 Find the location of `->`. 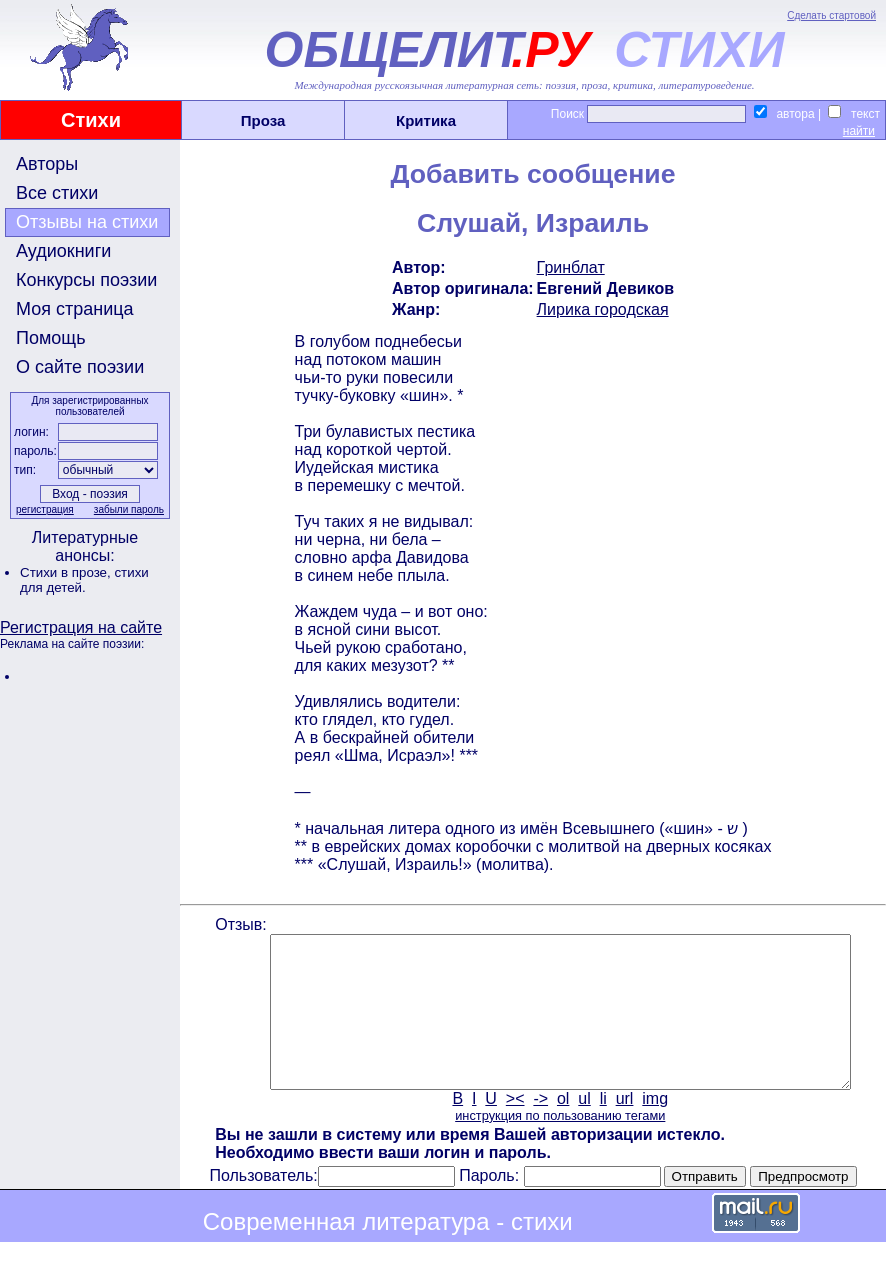

-> is located at coordinates (539, 1128).